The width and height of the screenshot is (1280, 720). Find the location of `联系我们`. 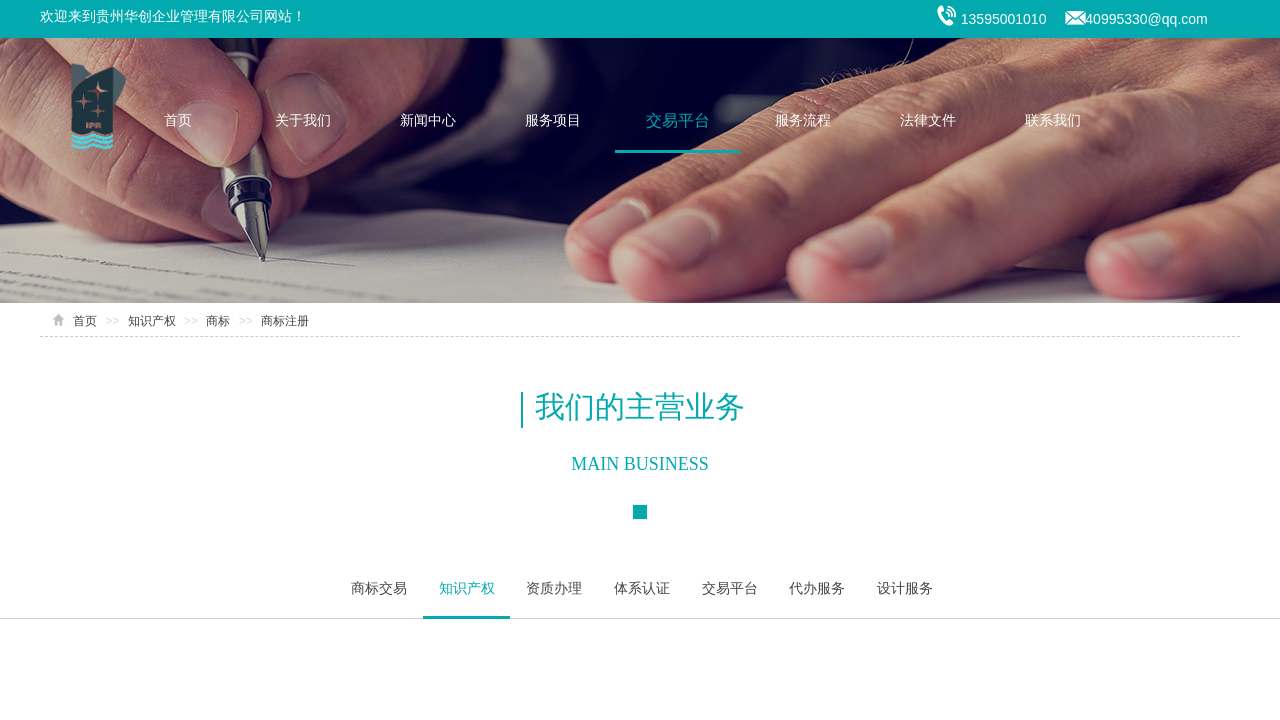

联系我们 is located at coordinates (1053, 120).